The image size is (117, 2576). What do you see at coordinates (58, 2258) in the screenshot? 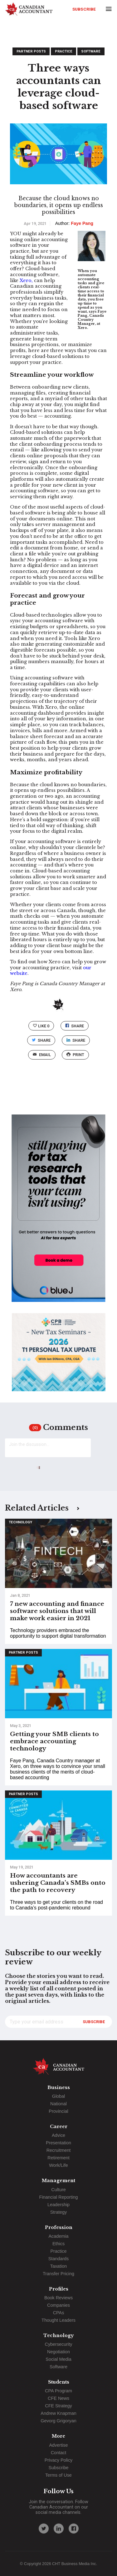
I see `Standards` at bounding box center [58, 2258].